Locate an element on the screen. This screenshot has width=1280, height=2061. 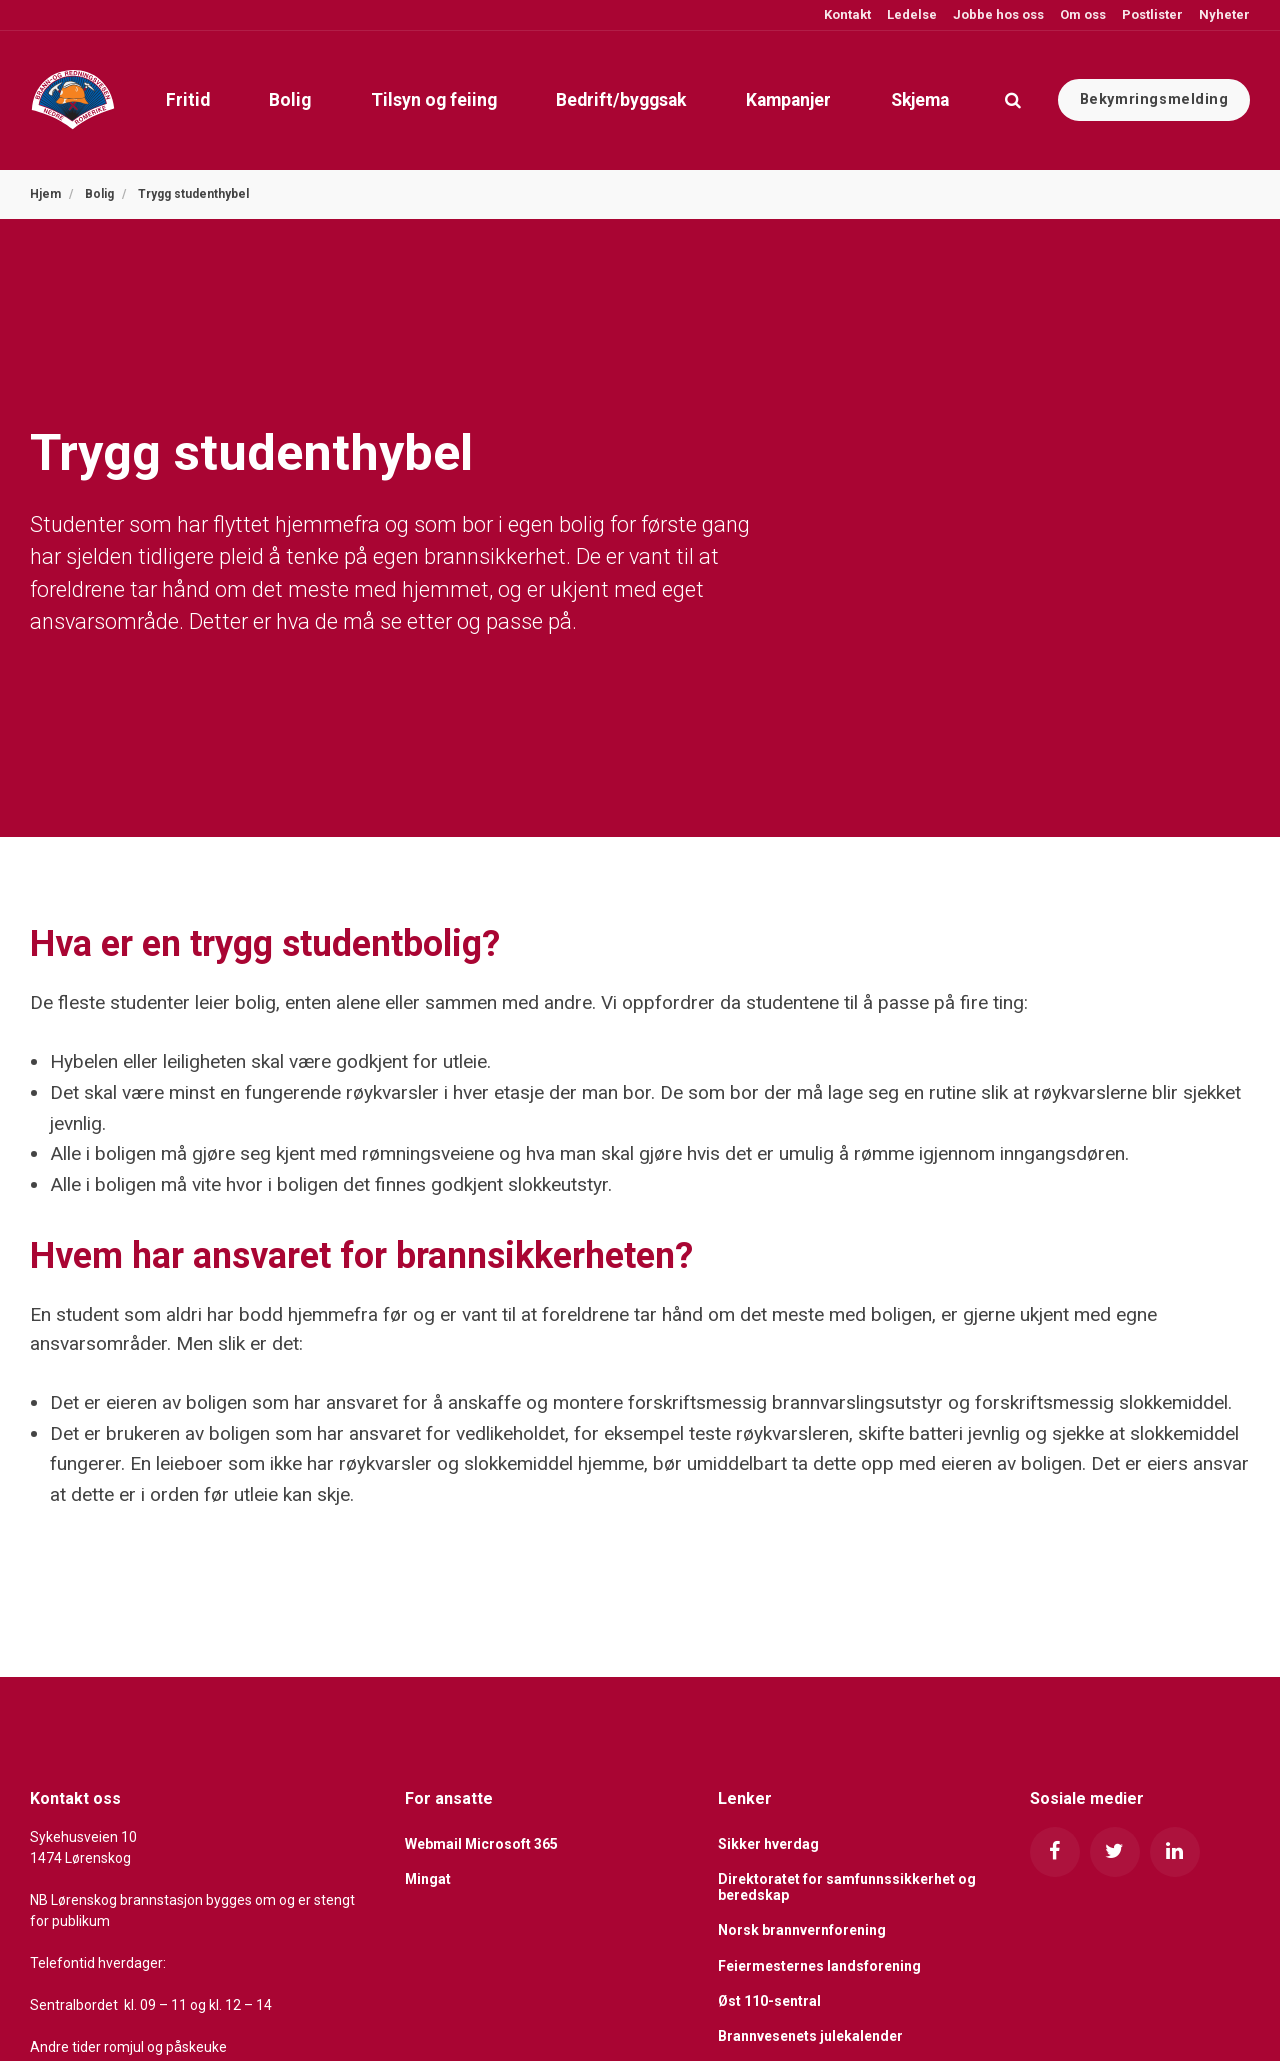
Om oss is located at coordinates (1081, 14).